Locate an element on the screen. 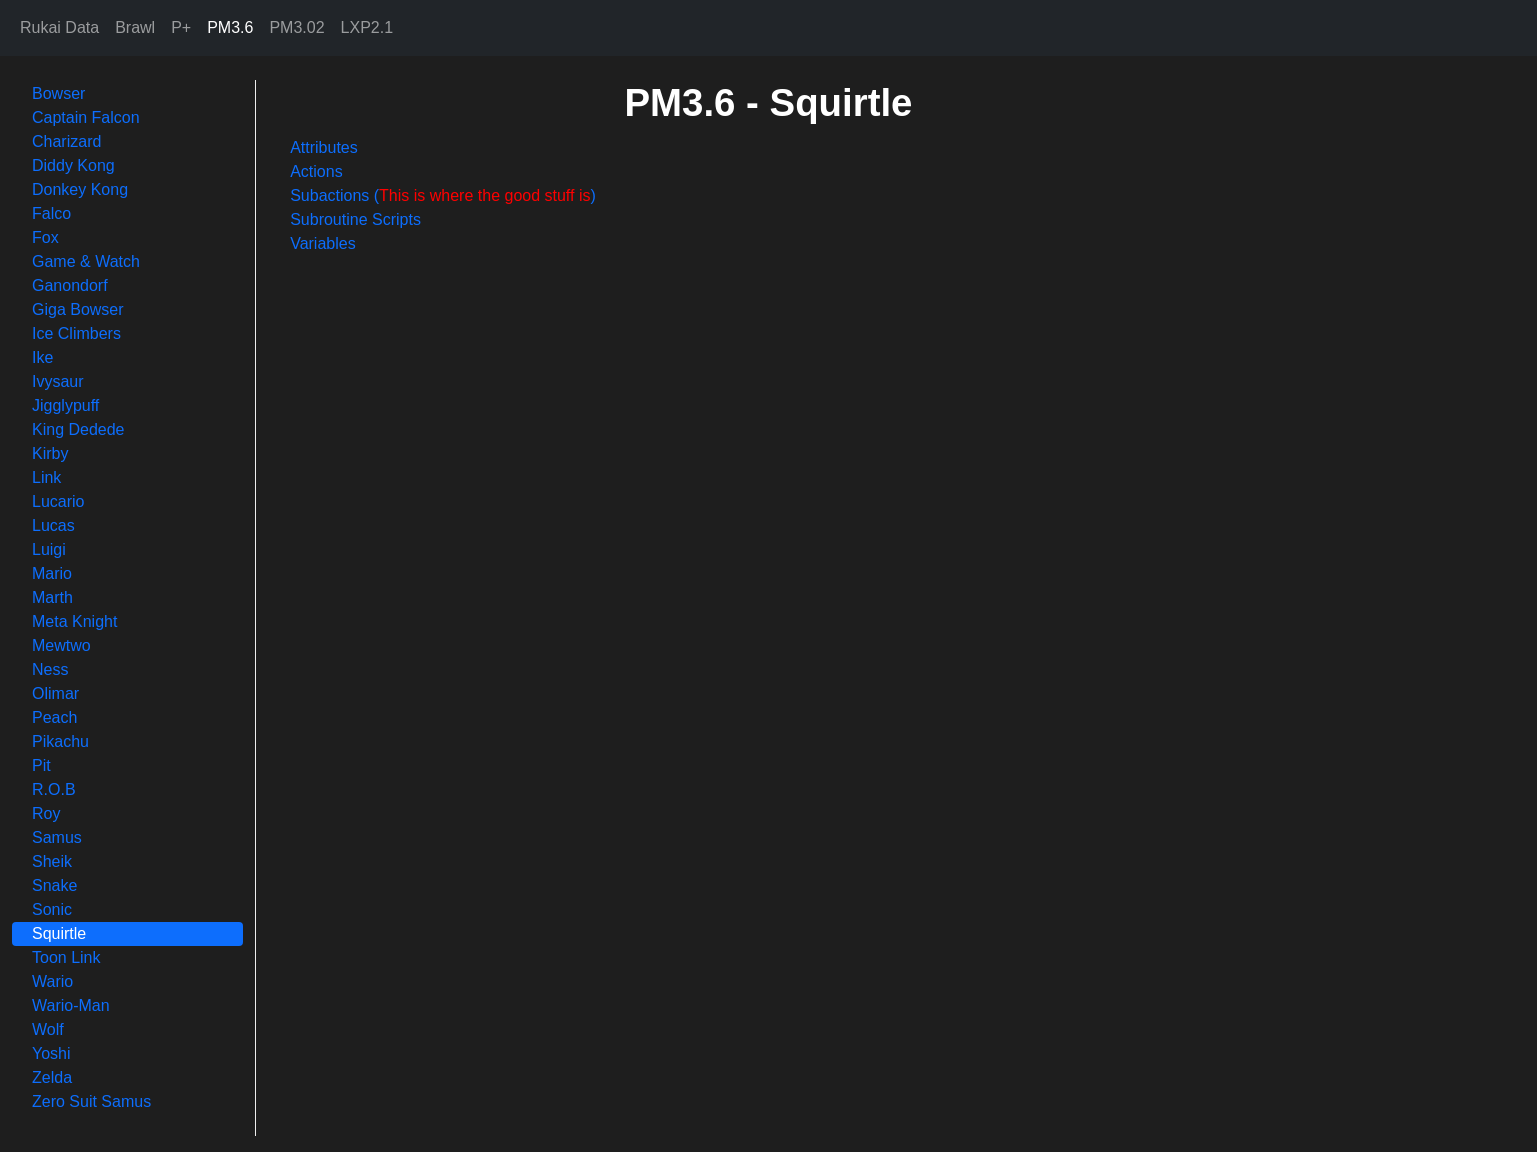 This screenshot has width=1537, height=1152. LXP2.1 is located at coordinates (367, 27).